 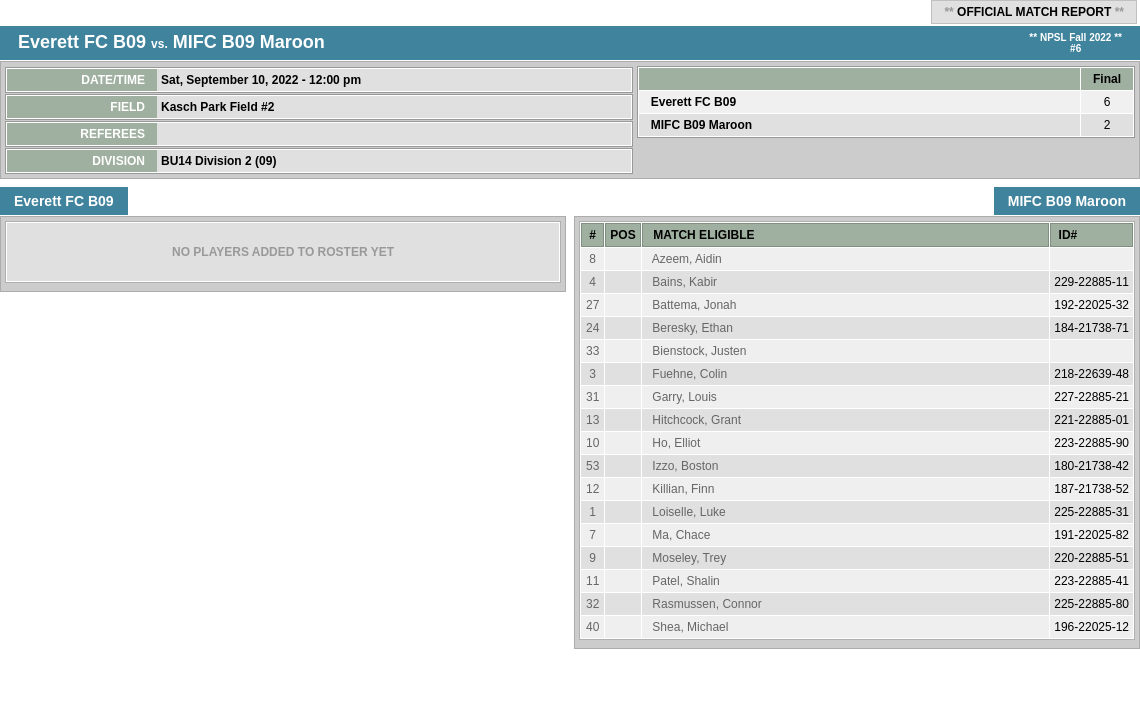 I want to click on Garry, Louis, so click(x=684, y=397).